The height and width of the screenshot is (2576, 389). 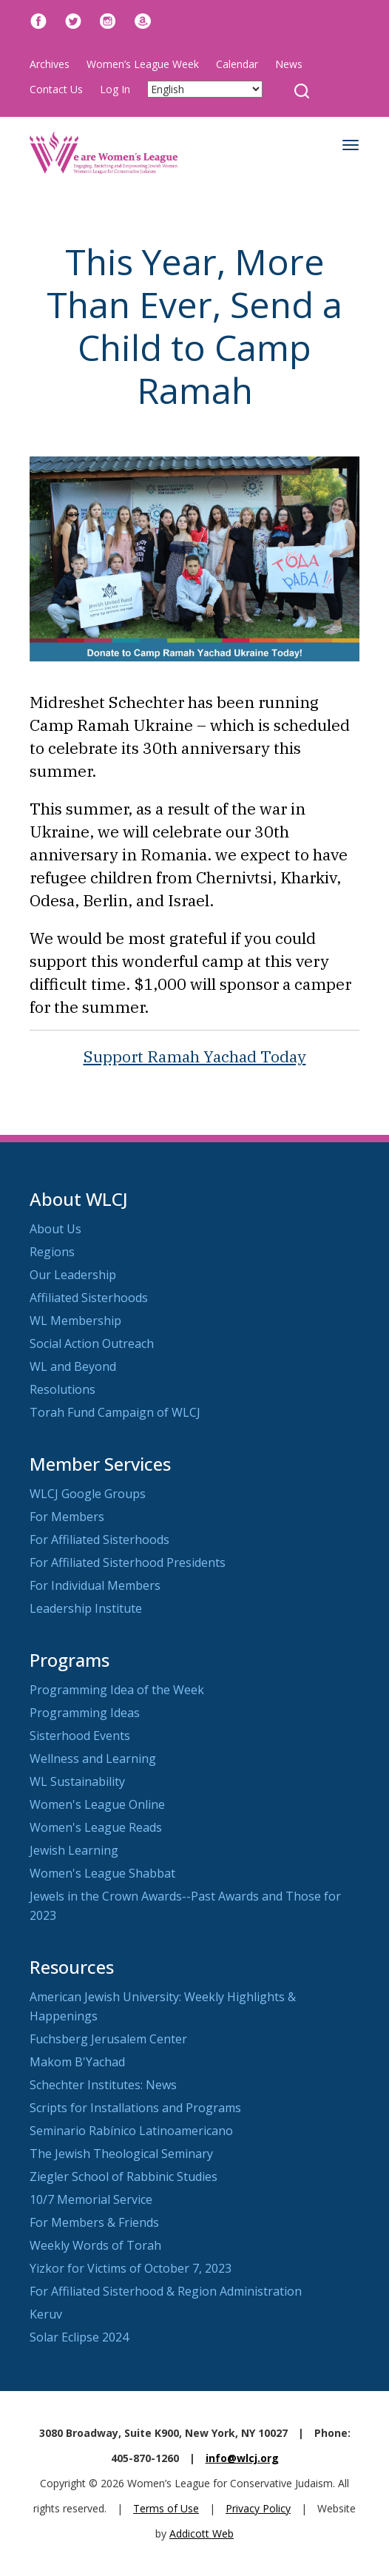 I want to click on Resolutions, so click(x=62, y=1389).